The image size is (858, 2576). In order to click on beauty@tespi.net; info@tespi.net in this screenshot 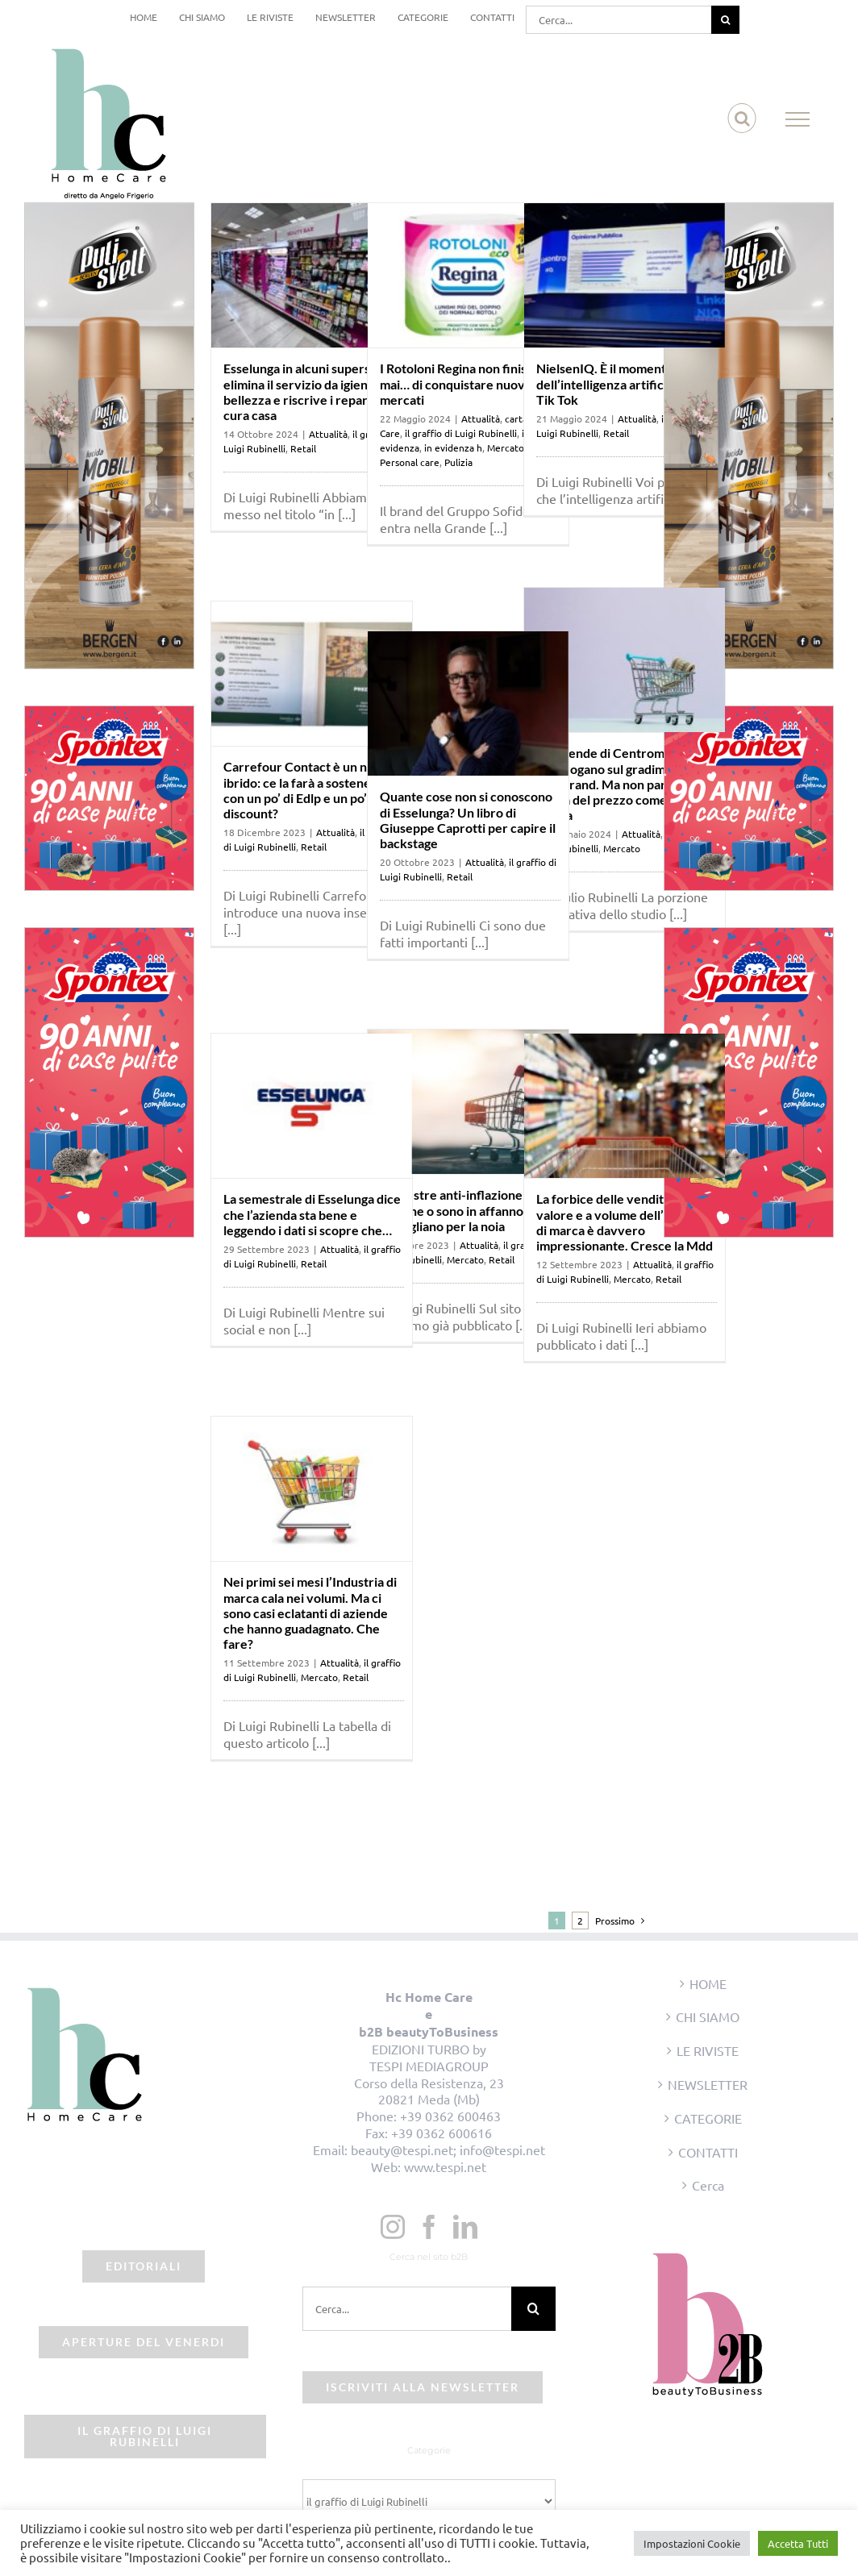, I will do `click(448, 2149)`.